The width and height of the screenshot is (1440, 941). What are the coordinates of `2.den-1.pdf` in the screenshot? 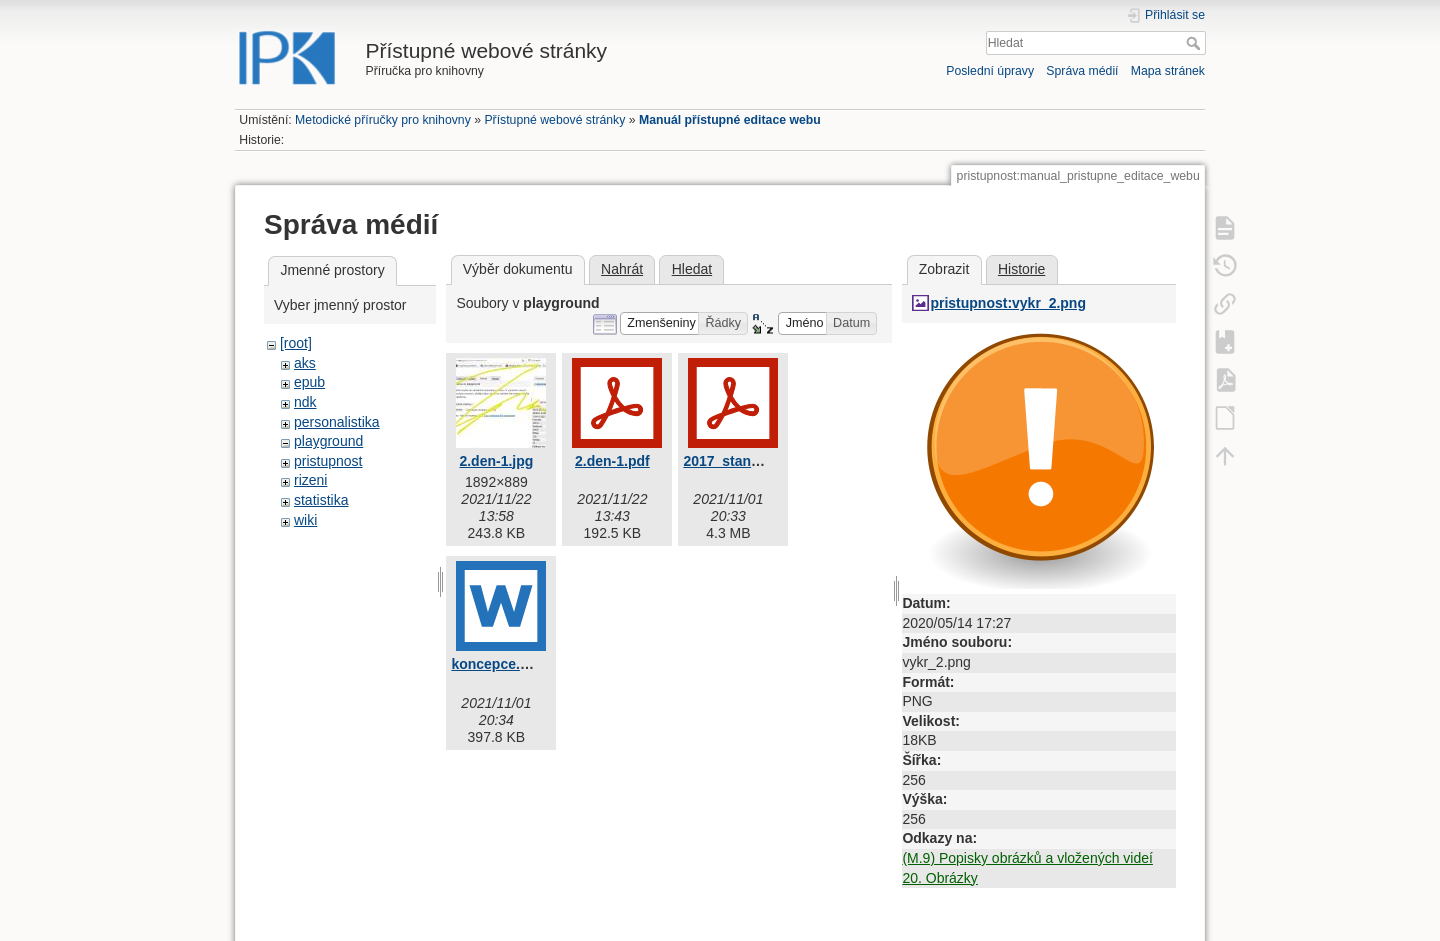 It's located at (612, 461).